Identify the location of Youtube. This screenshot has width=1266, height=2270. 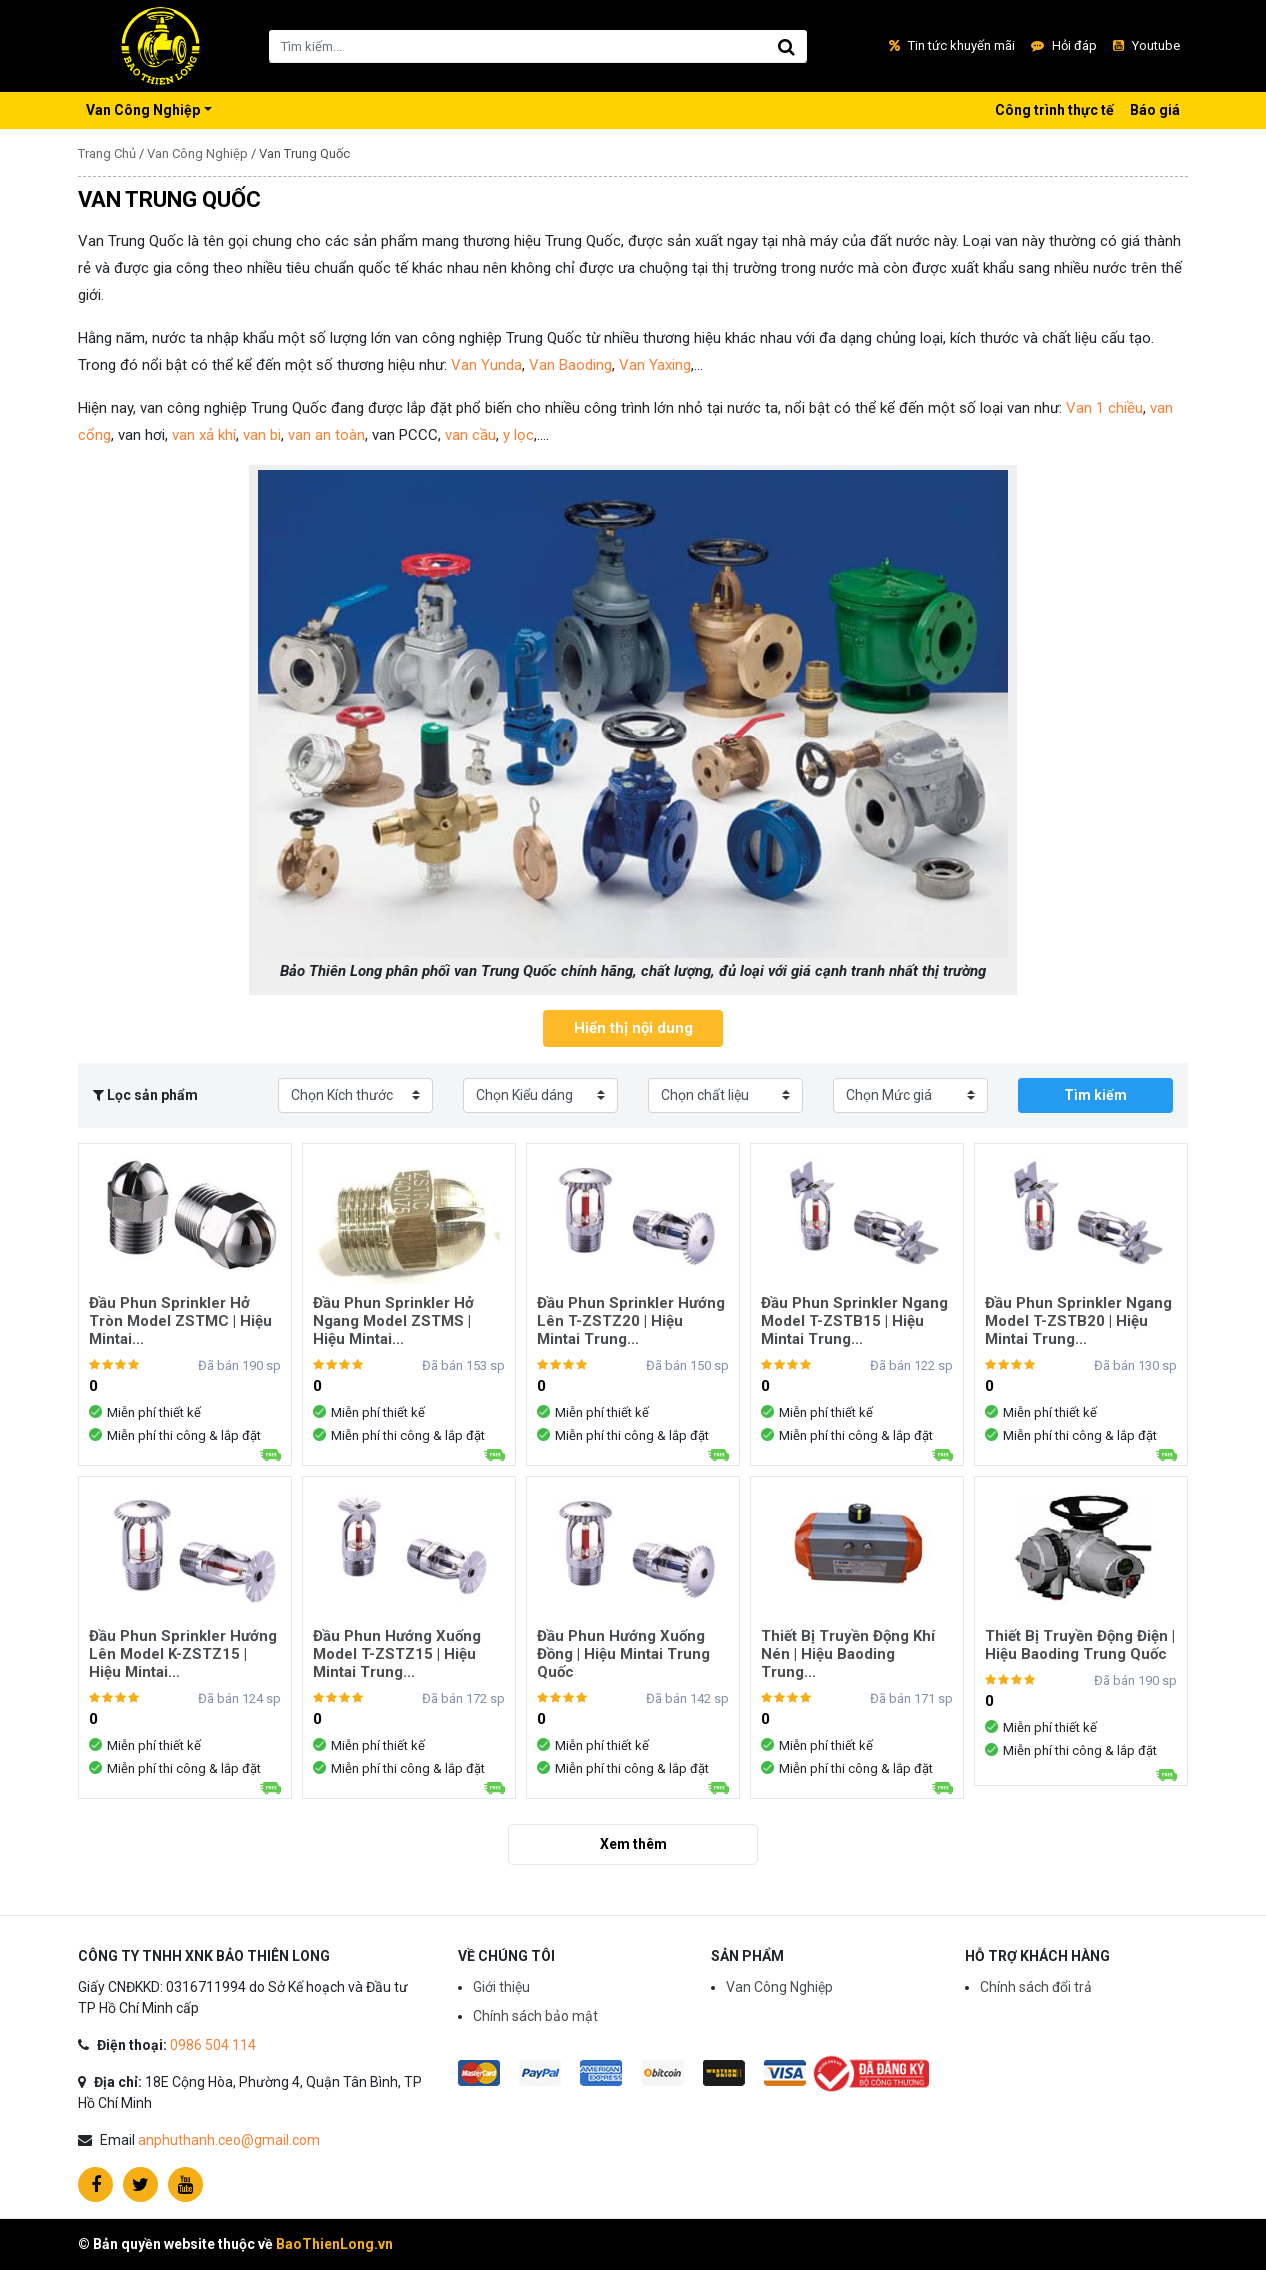
(1146, 45).